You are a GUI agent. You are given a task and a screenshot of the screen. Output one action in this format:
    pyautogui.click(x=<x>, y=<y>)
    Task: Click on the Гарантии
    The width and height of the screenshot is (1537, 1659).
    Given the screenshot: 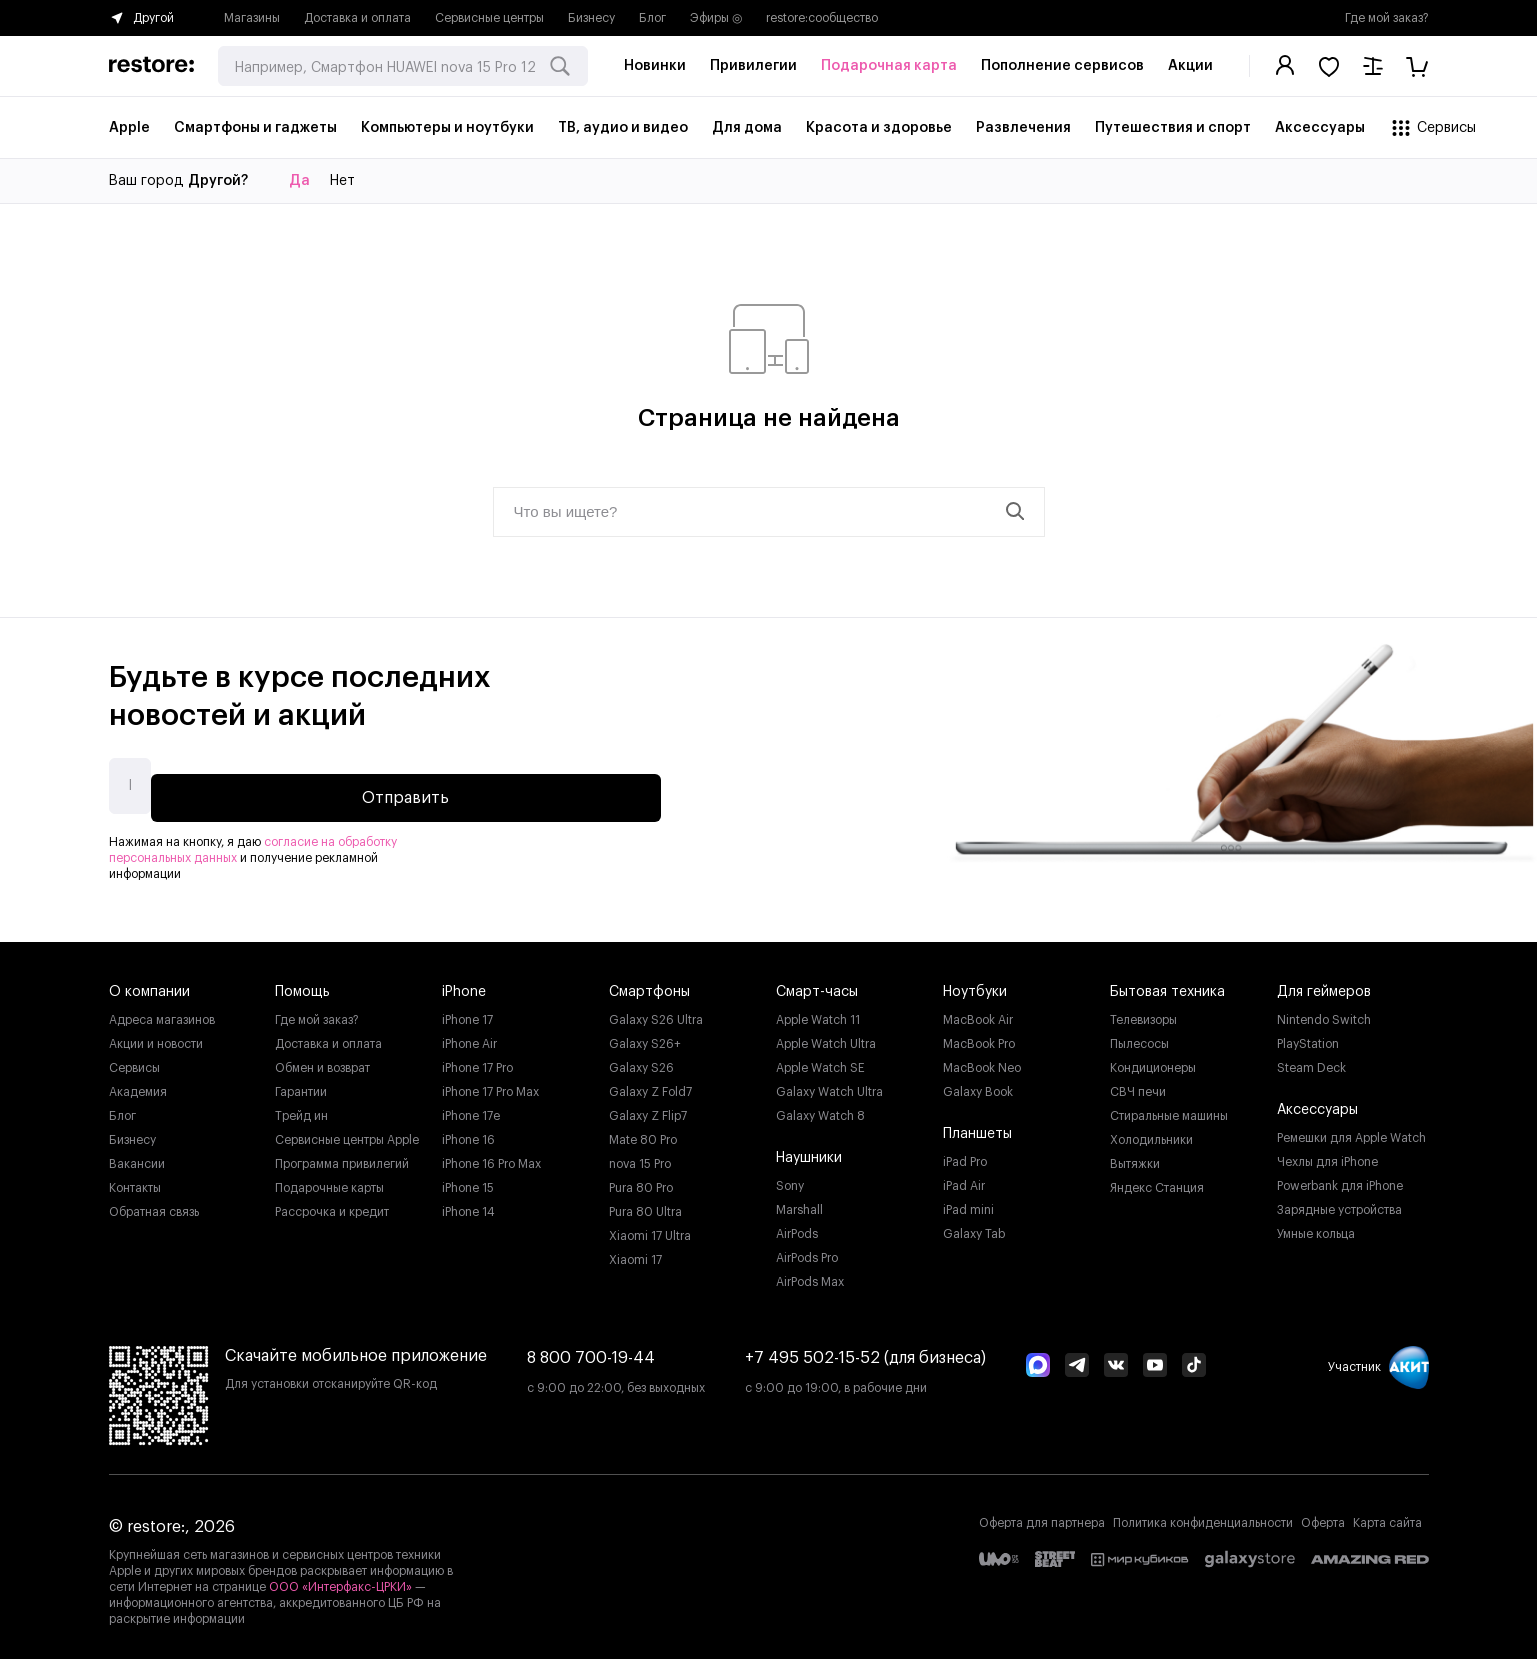 What is the action you would take?
    pyautogui.click(x=301, y=1084)
    